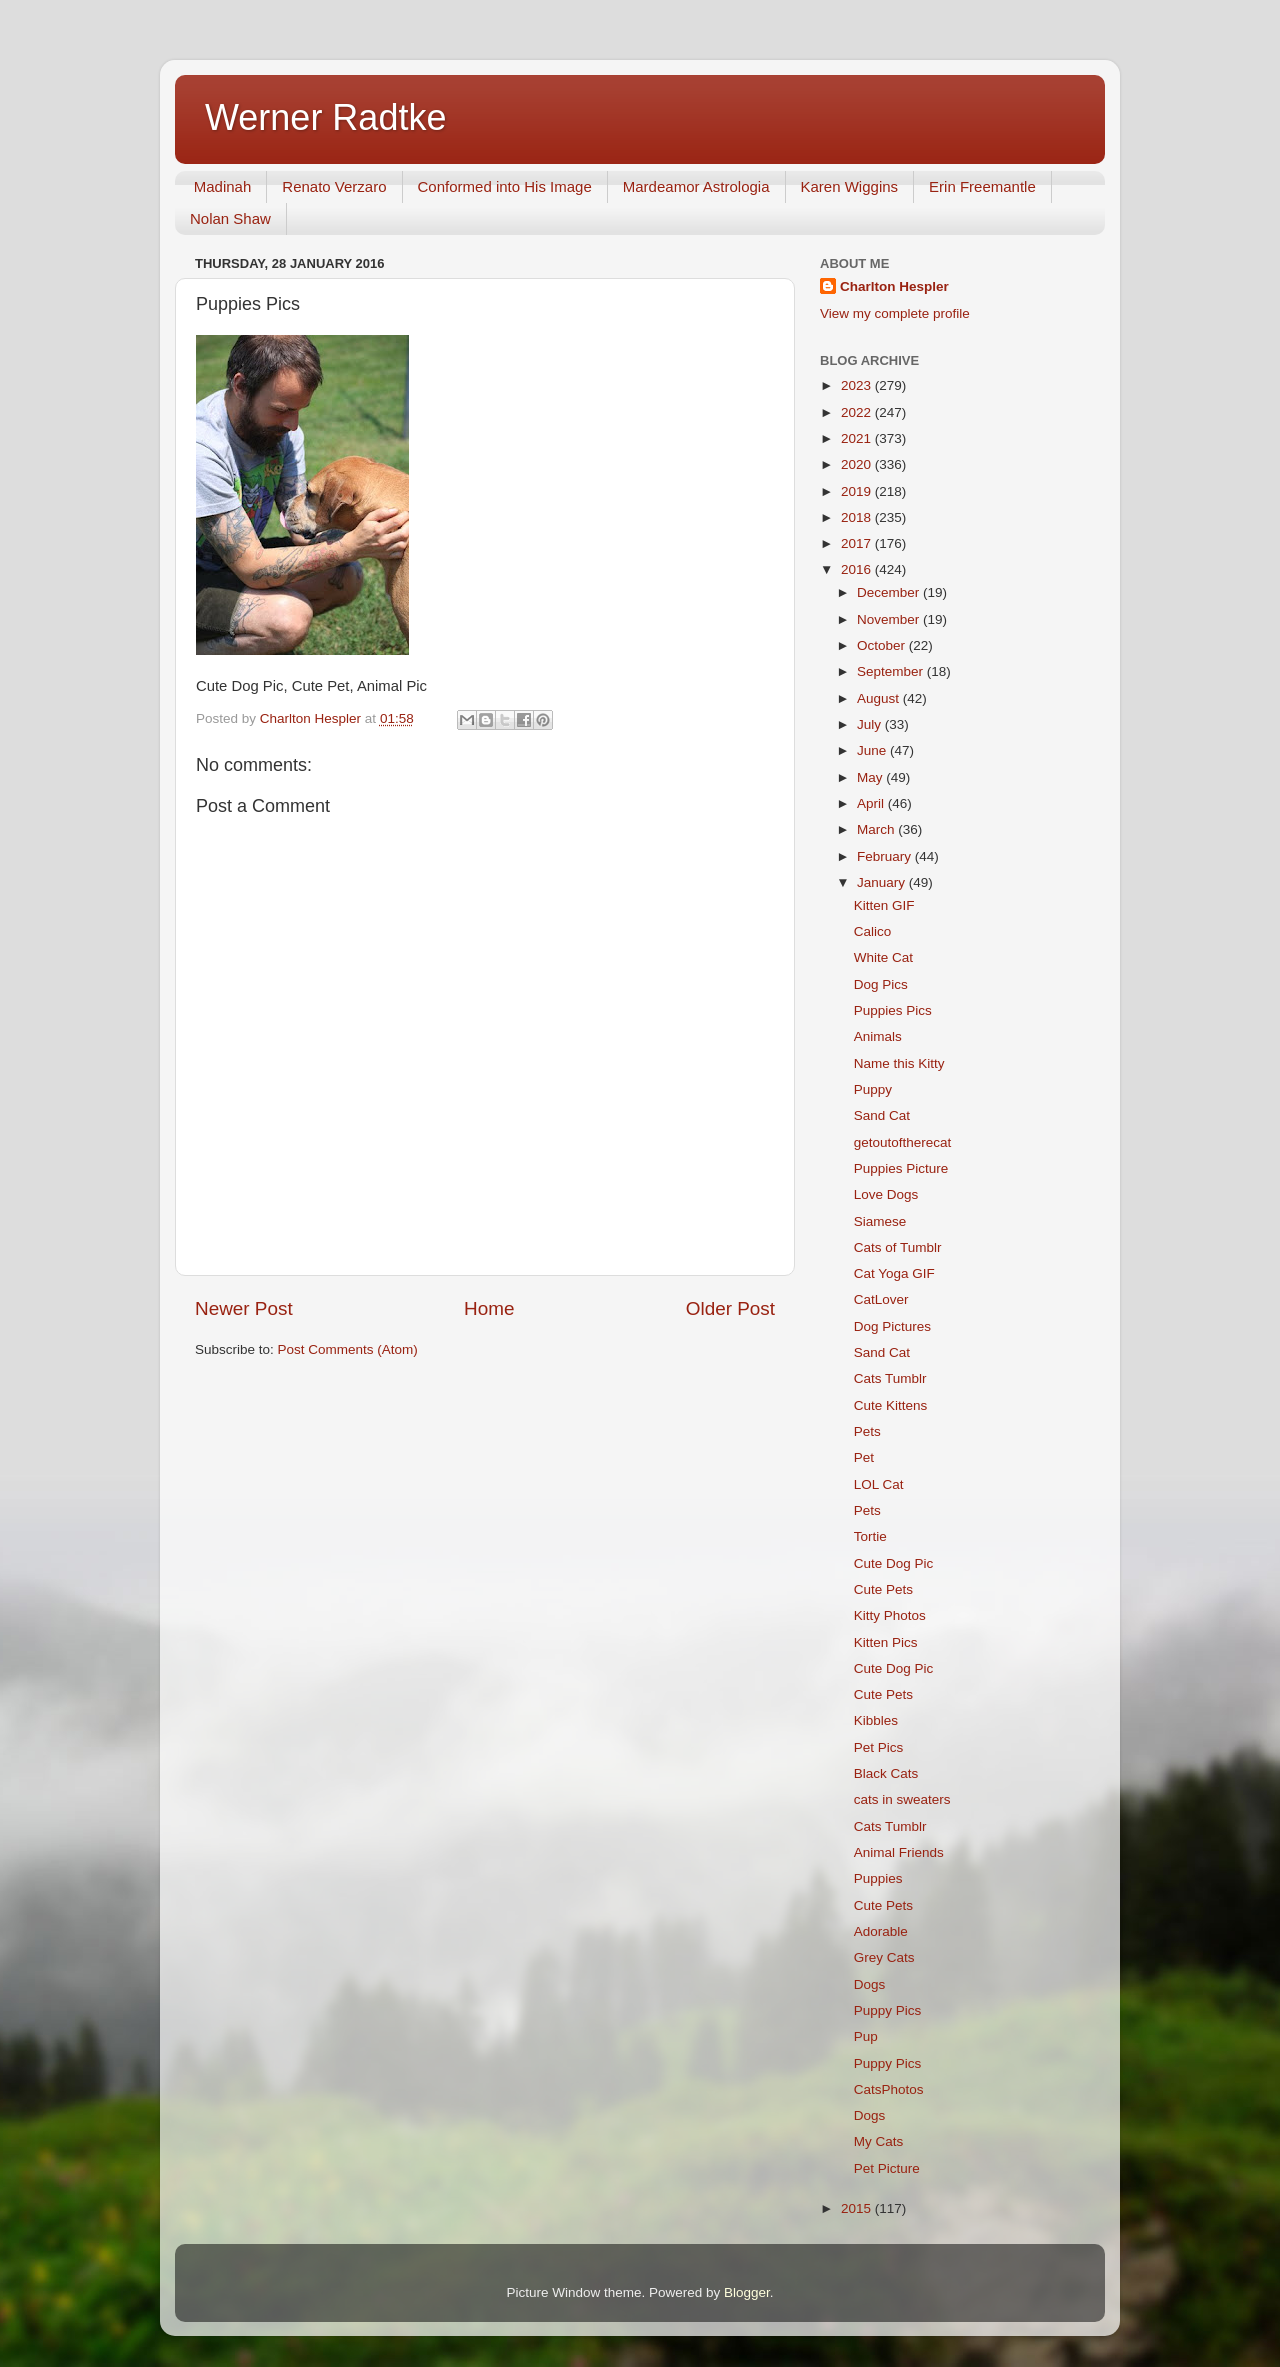 This screenshot has width=1280, height=2367. Describe the element at coordinates (873, 931) in the screenshot. I see `Calico` at that location.